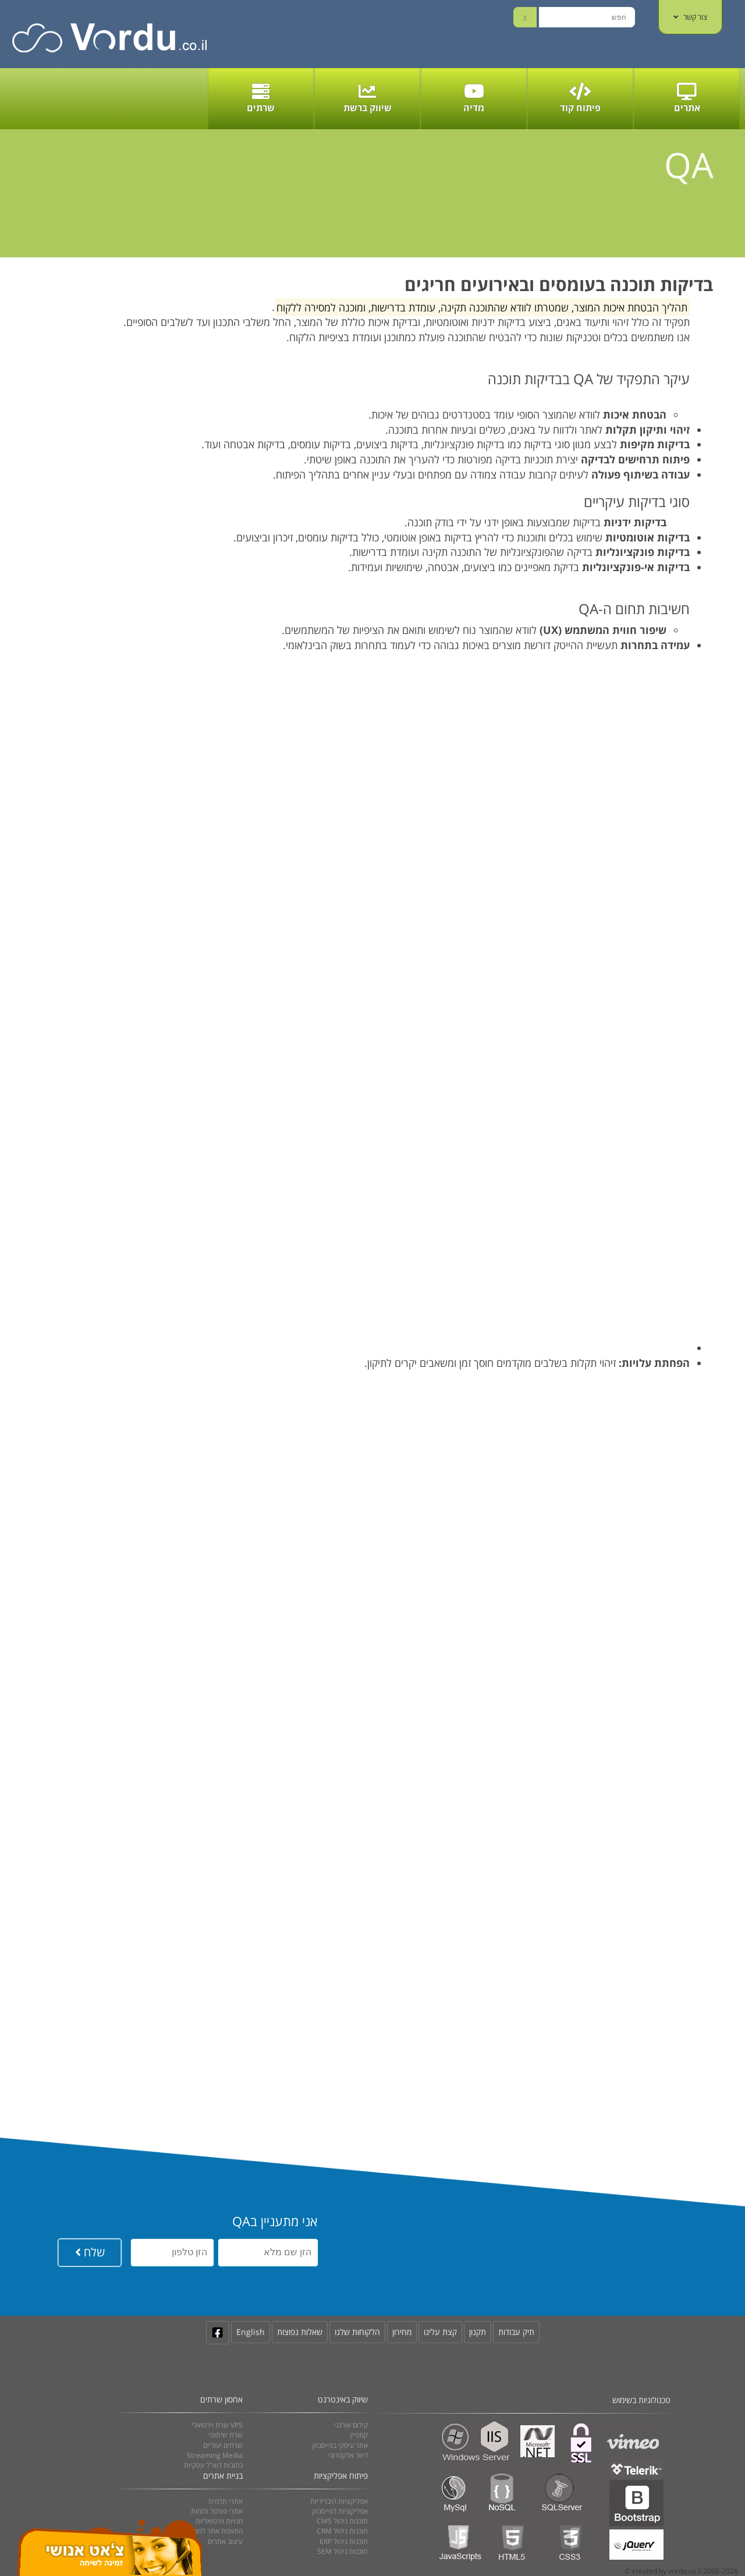 The height and width of the screenshot is (2576, 745). What do you see at coordinates (342, 2521) in the screenshot?
I see `CMS תוכנות ניהול` at bounding box center [342, 2521].